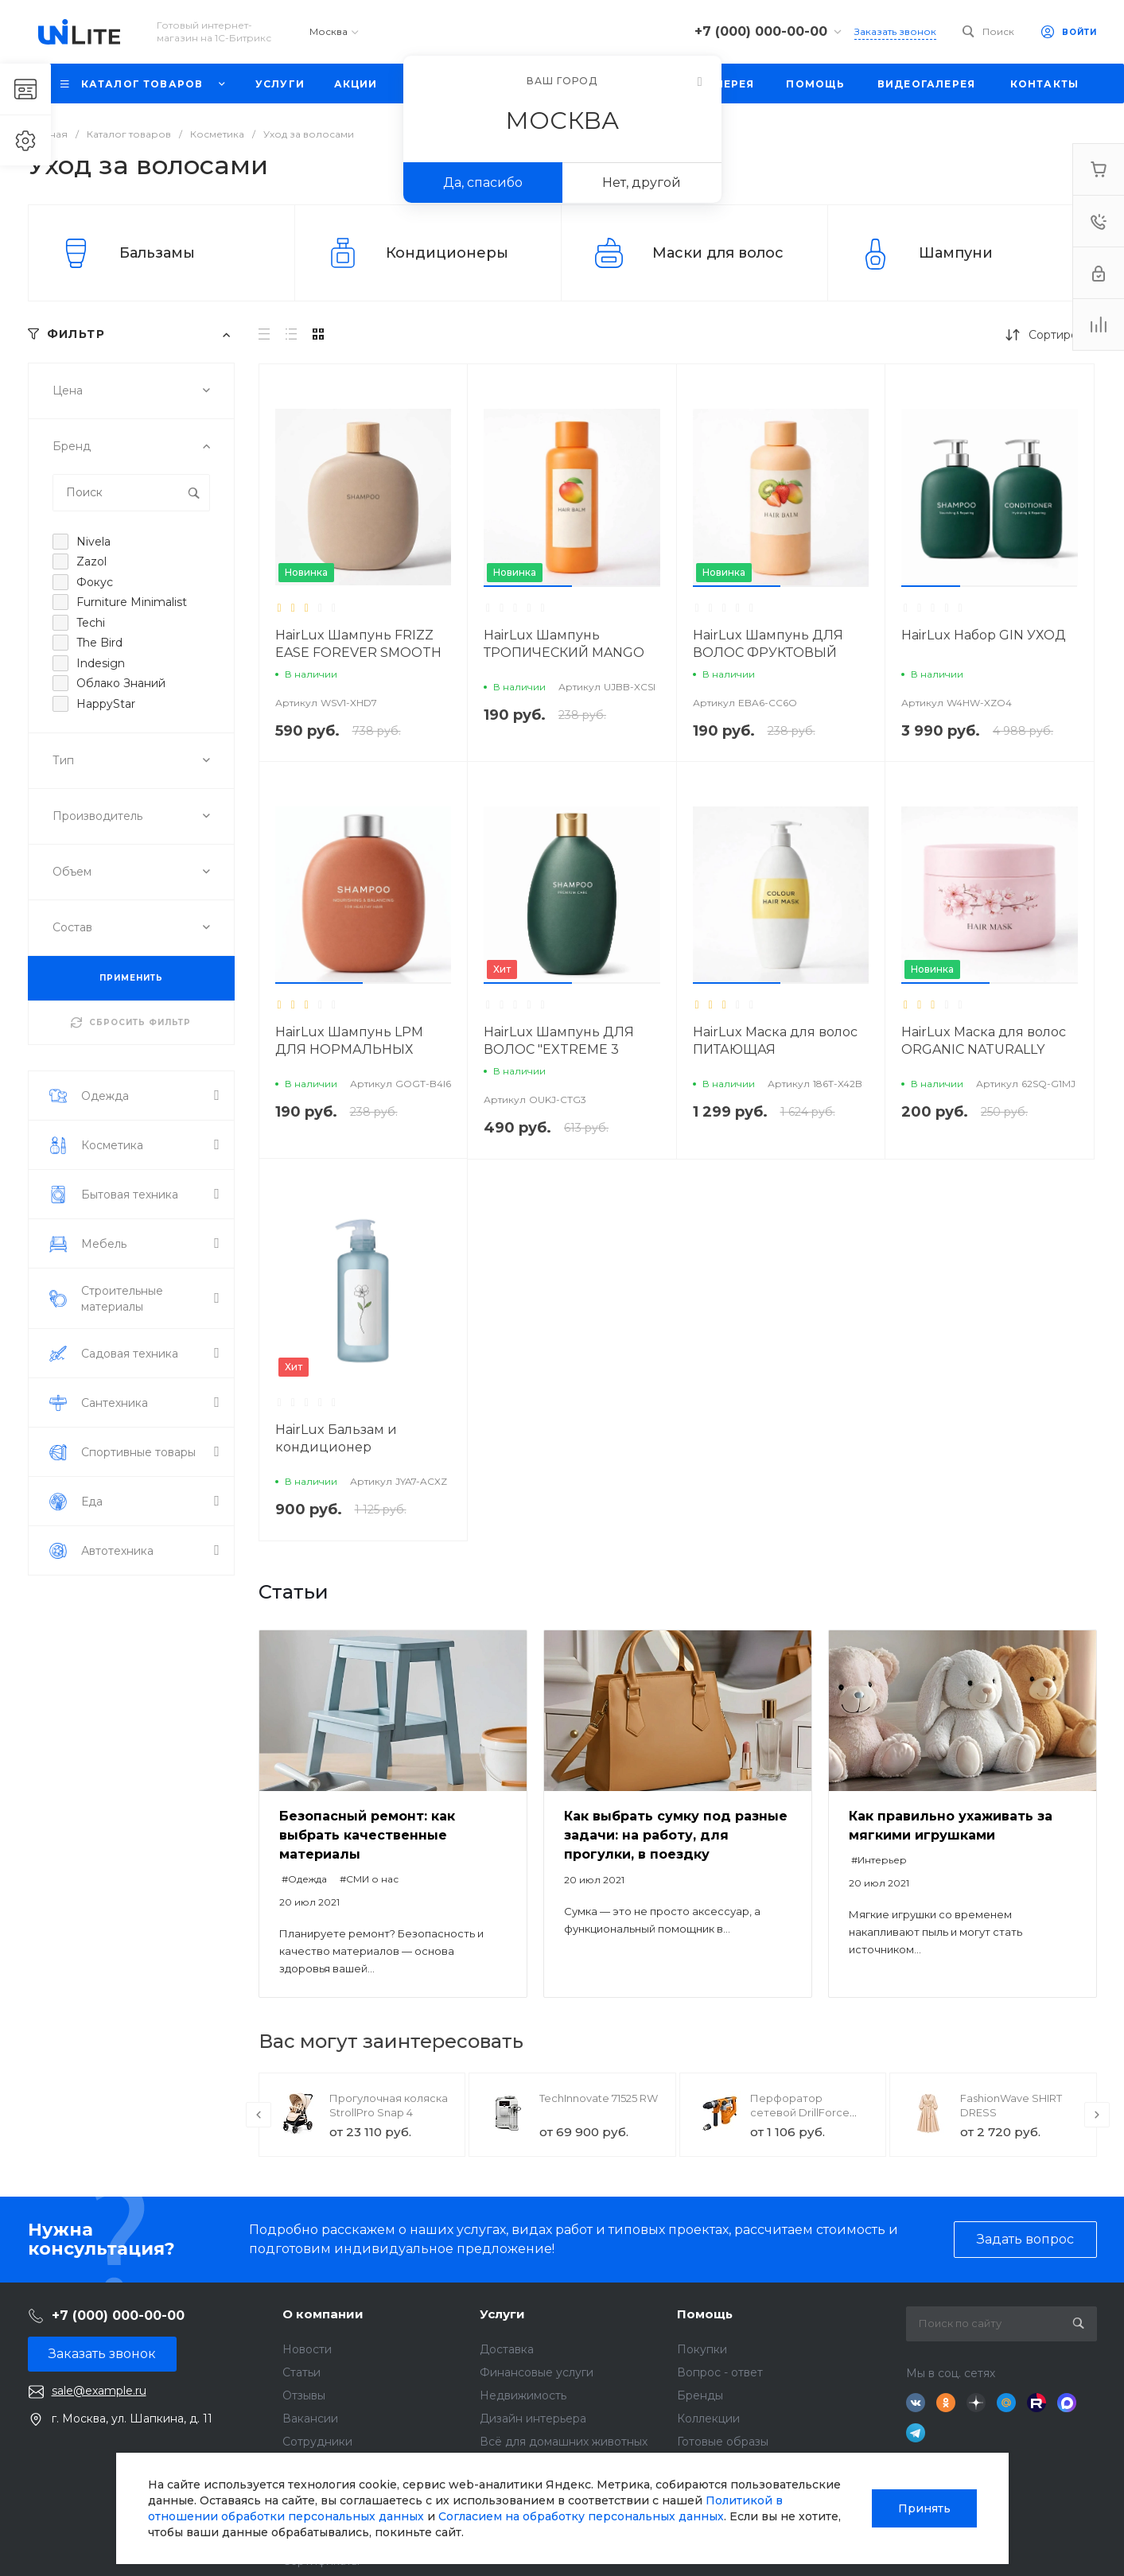 Image resolution: width=1124 pixels, height=2576 pixels. What do you see at coordinates (536, 2372) in the screenshot?
I see `Финансовые услуги` at bounding box center [536, 2372].